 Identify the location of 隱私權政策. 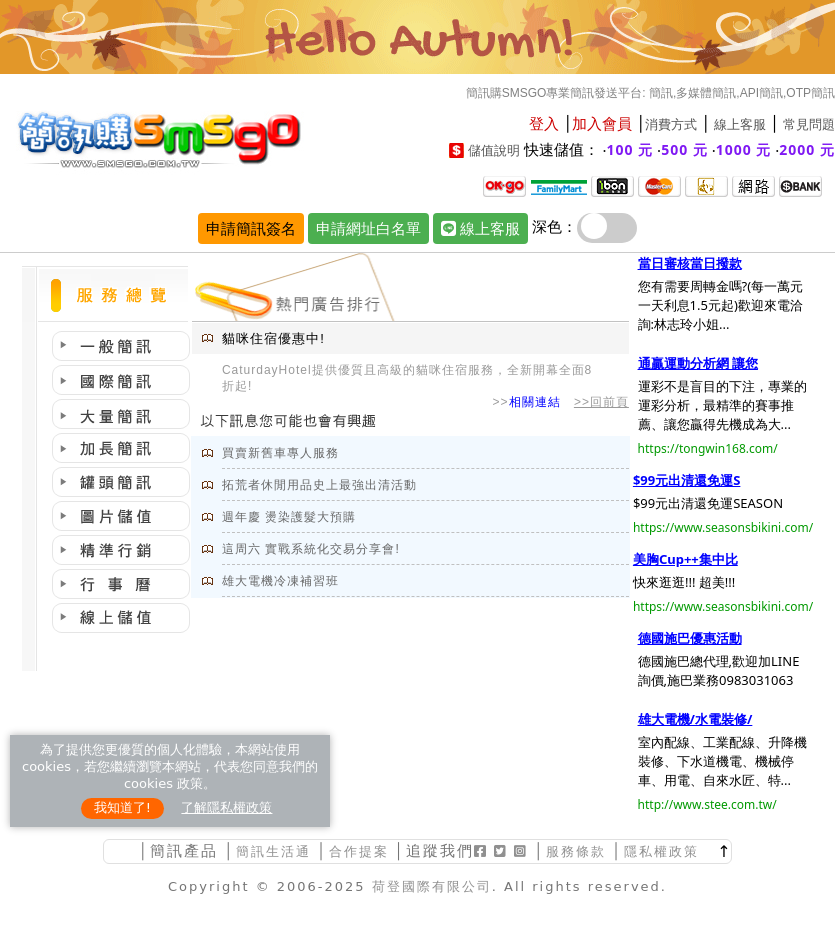
(661, 851).